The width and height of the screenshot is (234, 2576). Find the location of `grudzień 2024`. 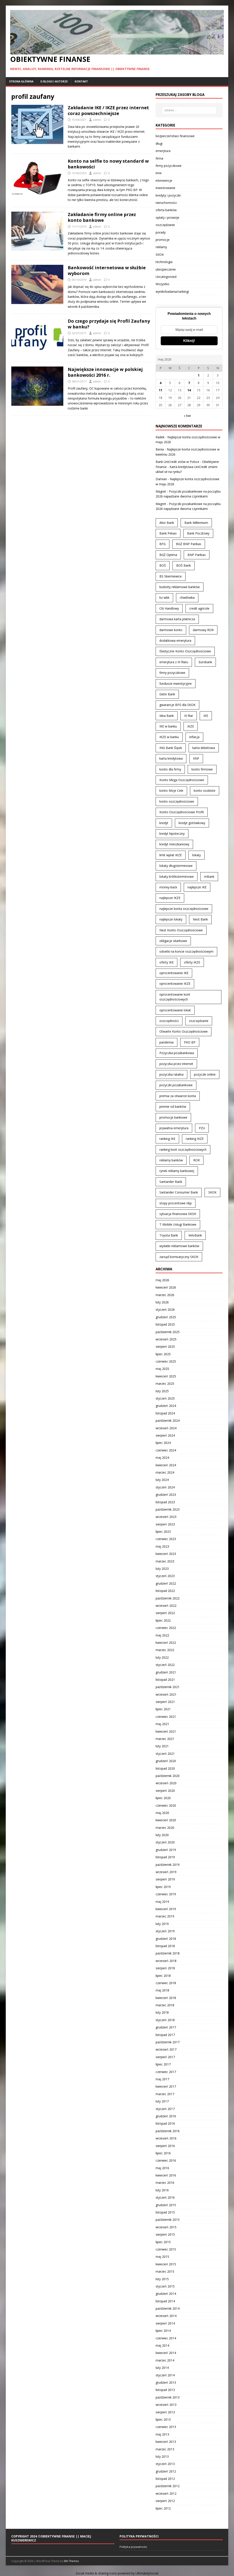

grudzień 2024 is located at coordinates (166, 1406).